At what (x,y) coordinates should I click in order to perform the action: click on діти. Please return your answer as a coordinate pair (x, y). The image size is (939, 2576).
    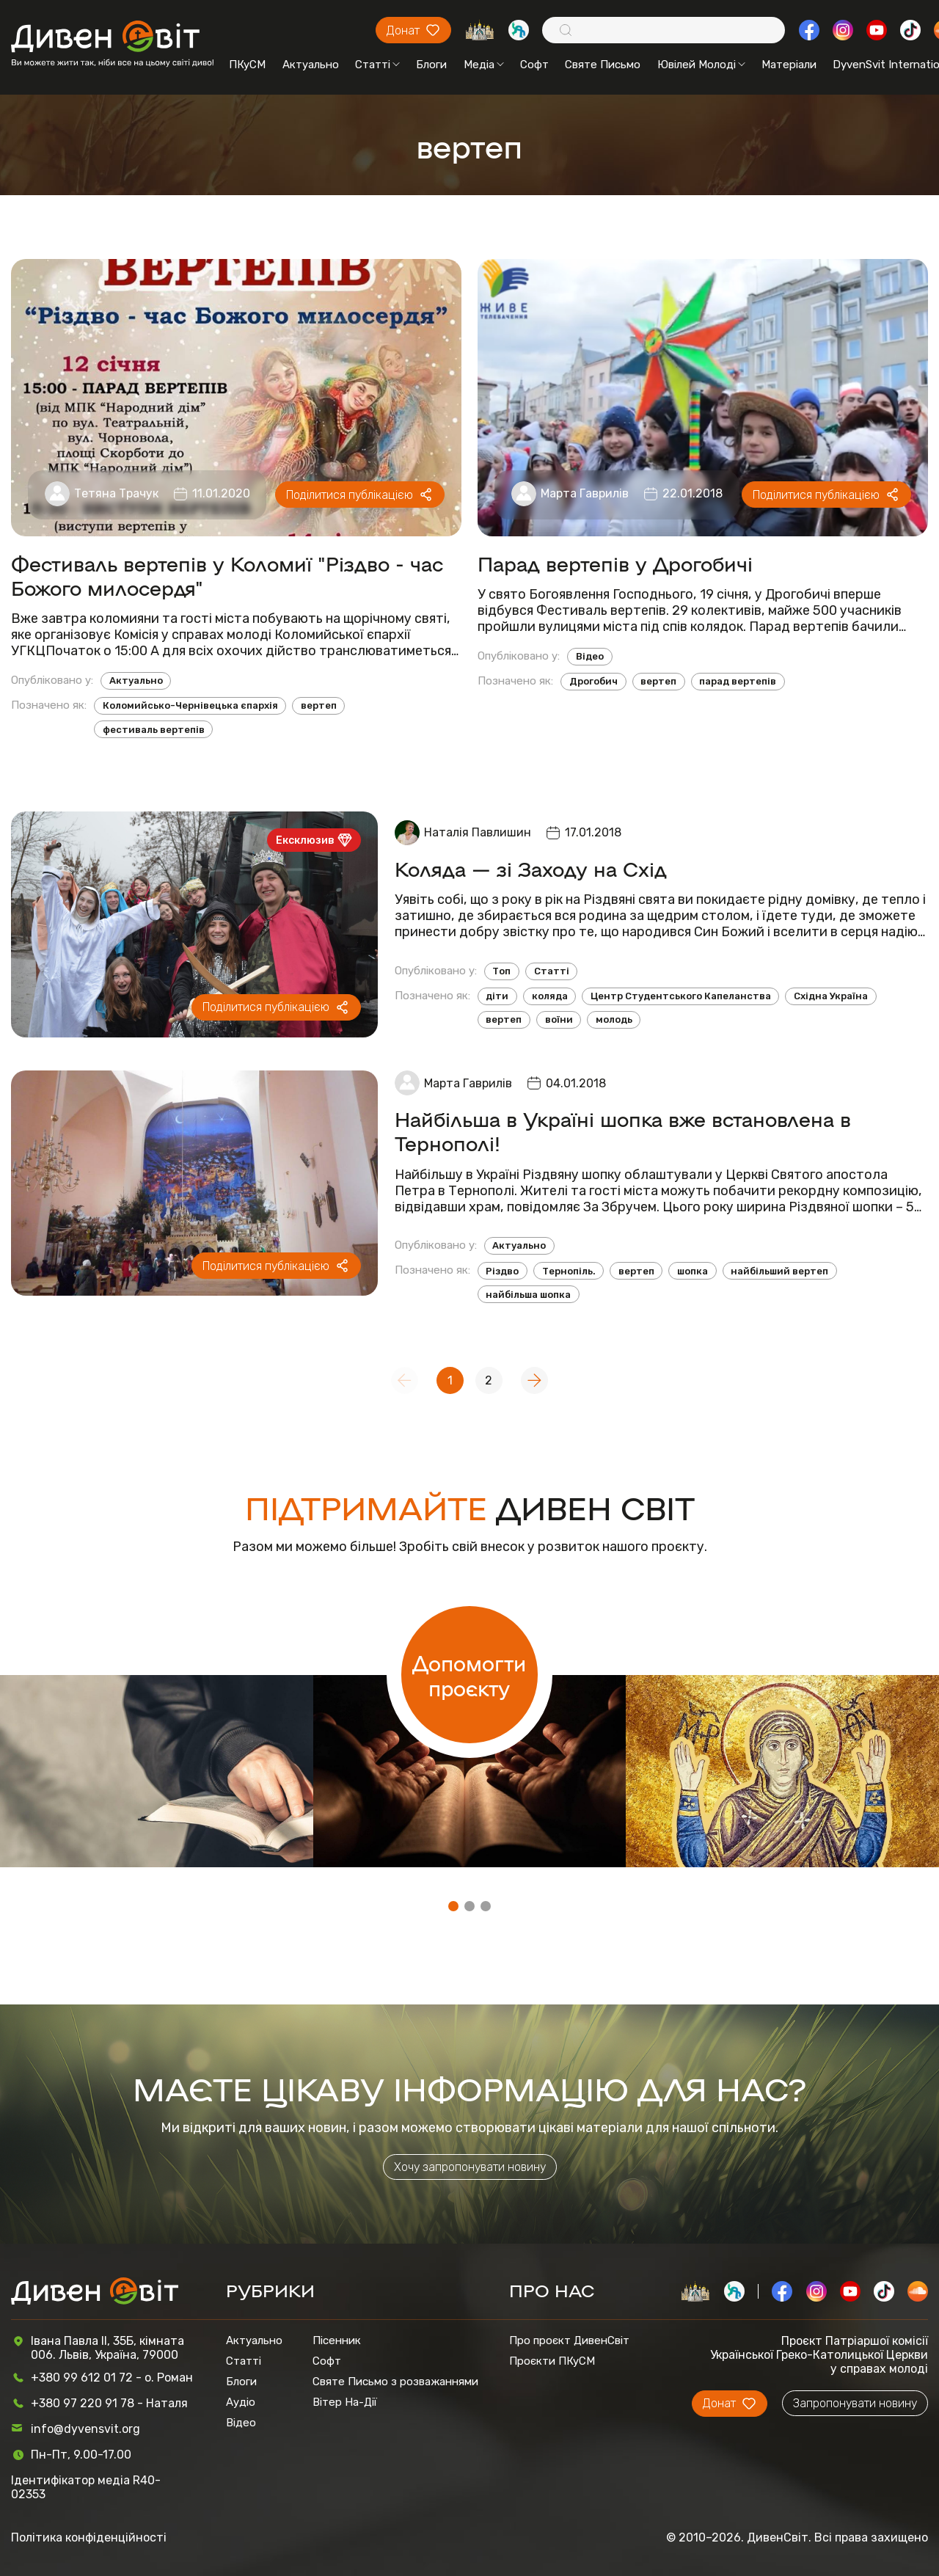
    Looking at the image, I should click on (497, 995).